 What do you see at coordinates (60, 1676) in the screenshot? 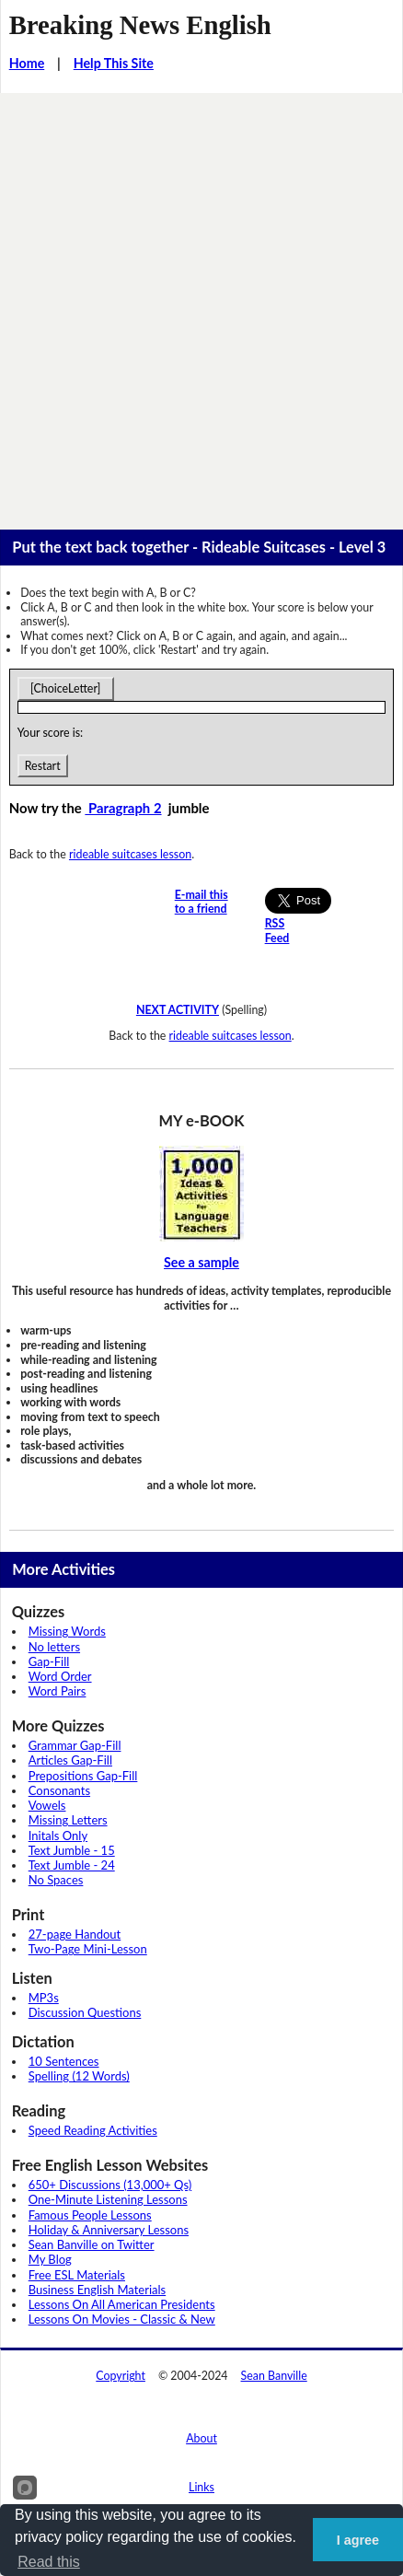
I see `Word Order` at bounding box center [60, 1676].